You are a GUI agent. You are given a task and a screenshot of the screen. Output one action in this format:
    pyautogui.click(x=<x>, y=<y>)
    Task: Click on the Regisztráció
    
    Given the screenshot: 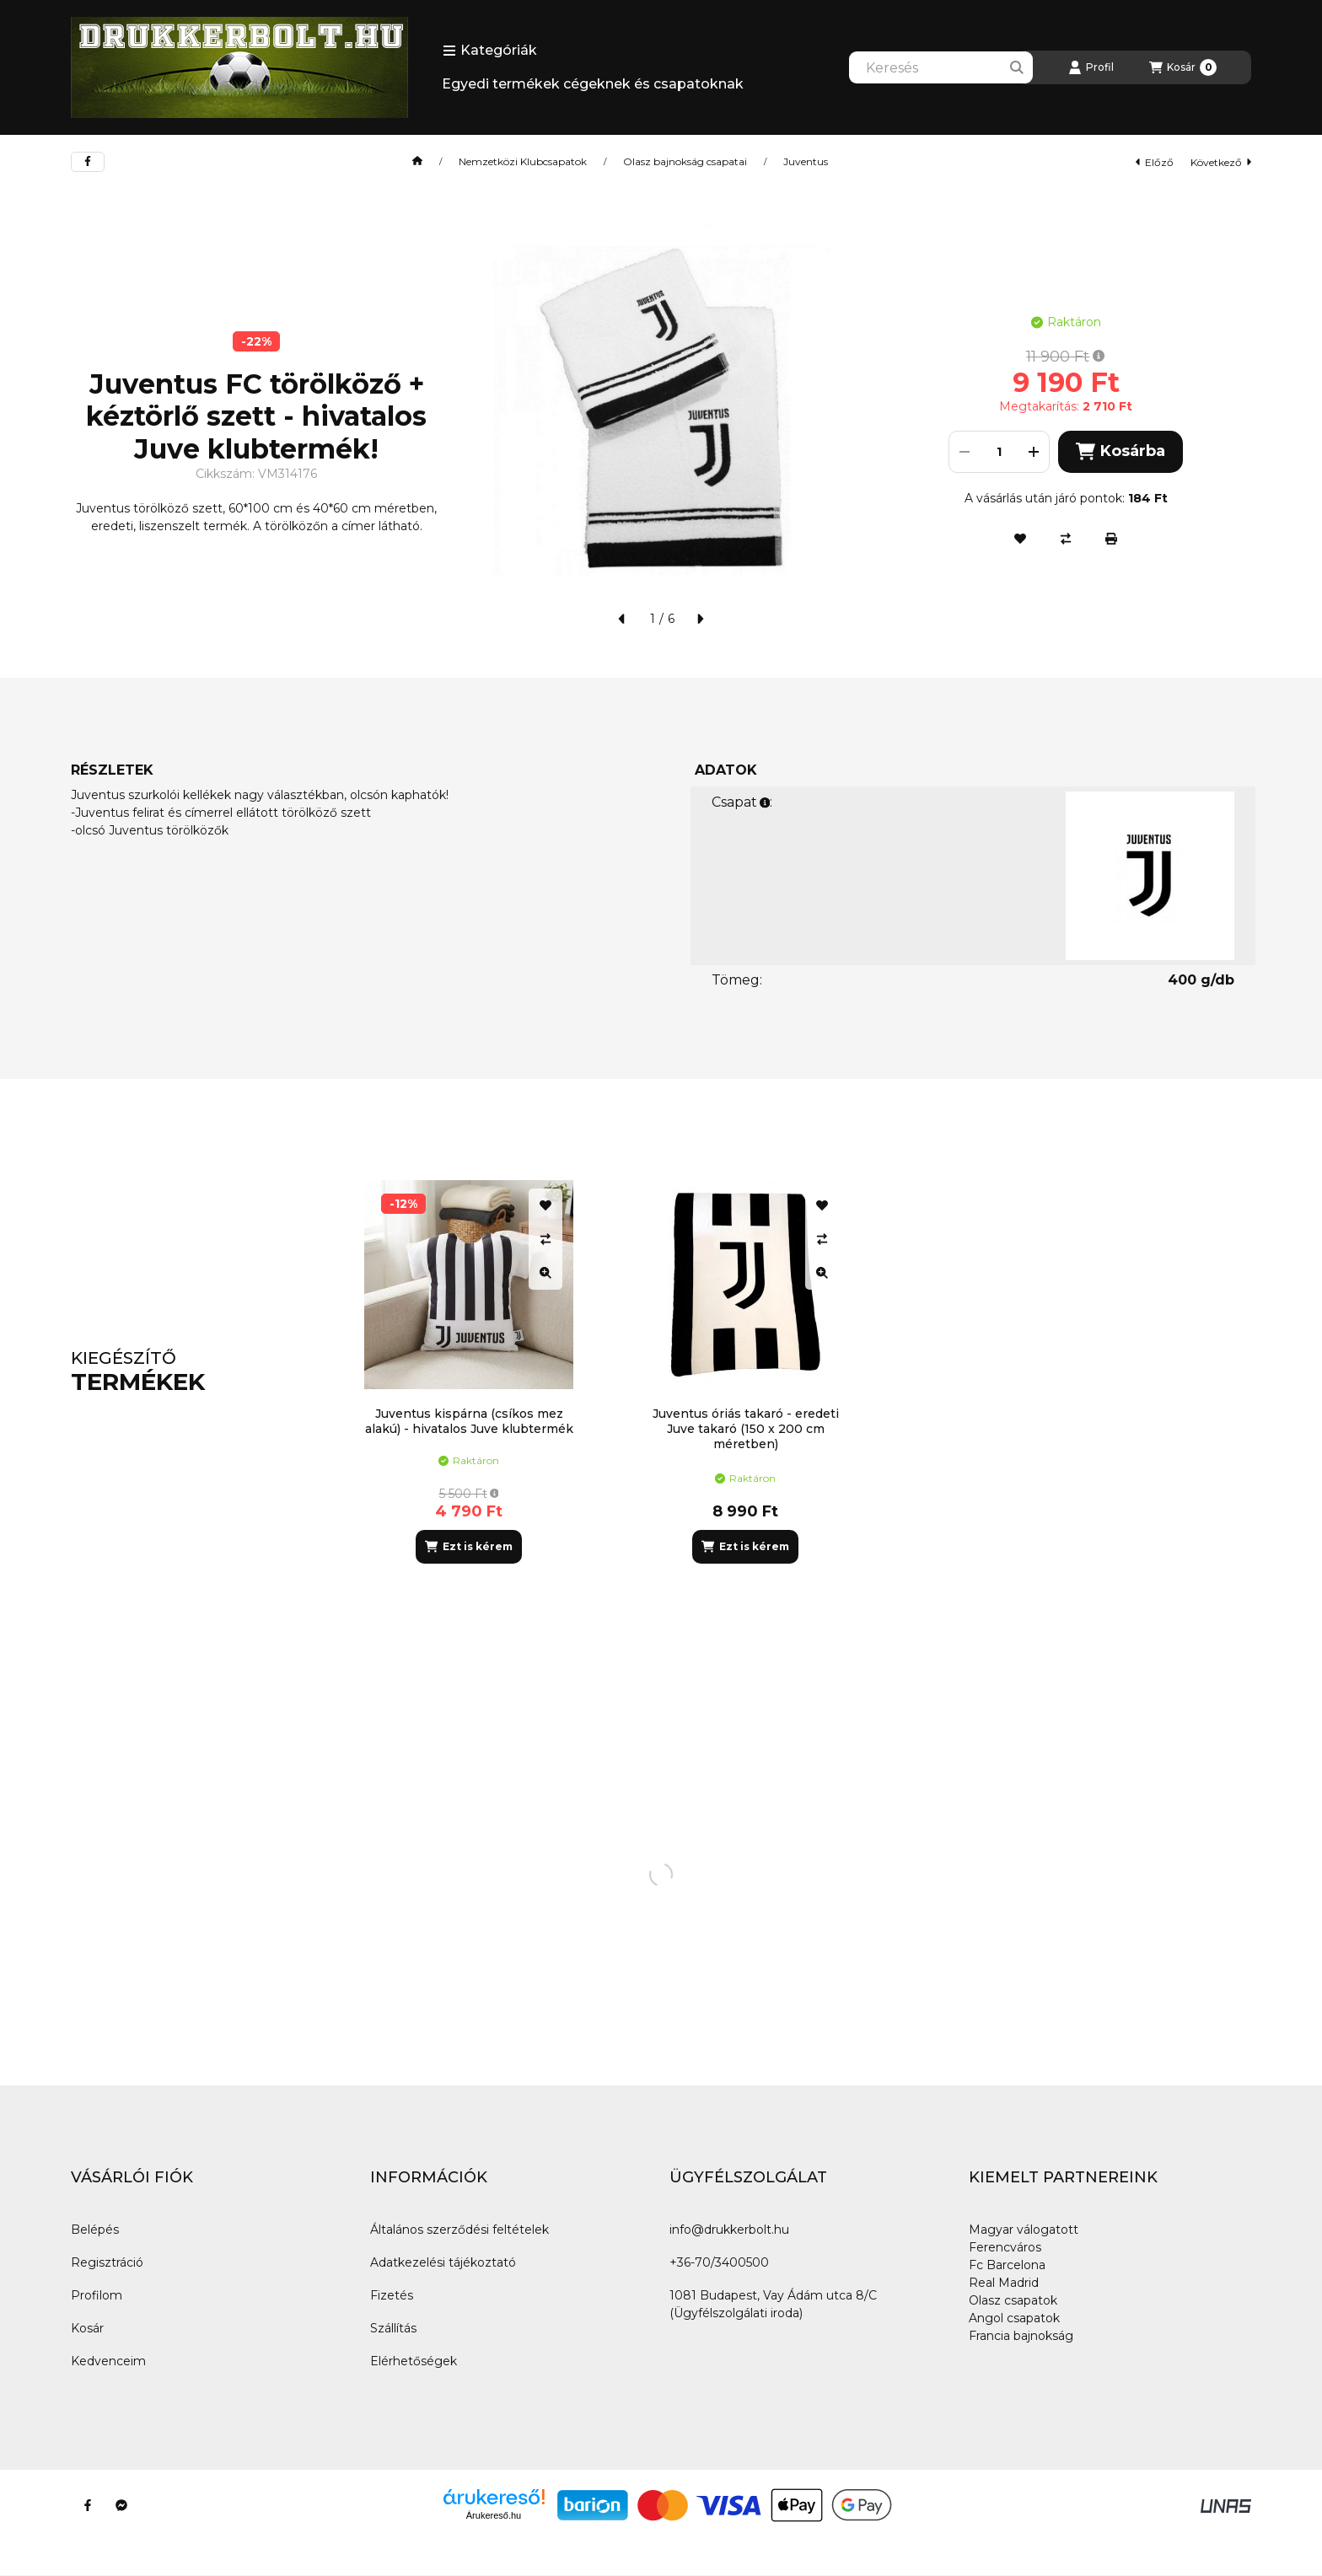 What is the action you would take?
    pyautogui.click(x=107, y=2262)
    